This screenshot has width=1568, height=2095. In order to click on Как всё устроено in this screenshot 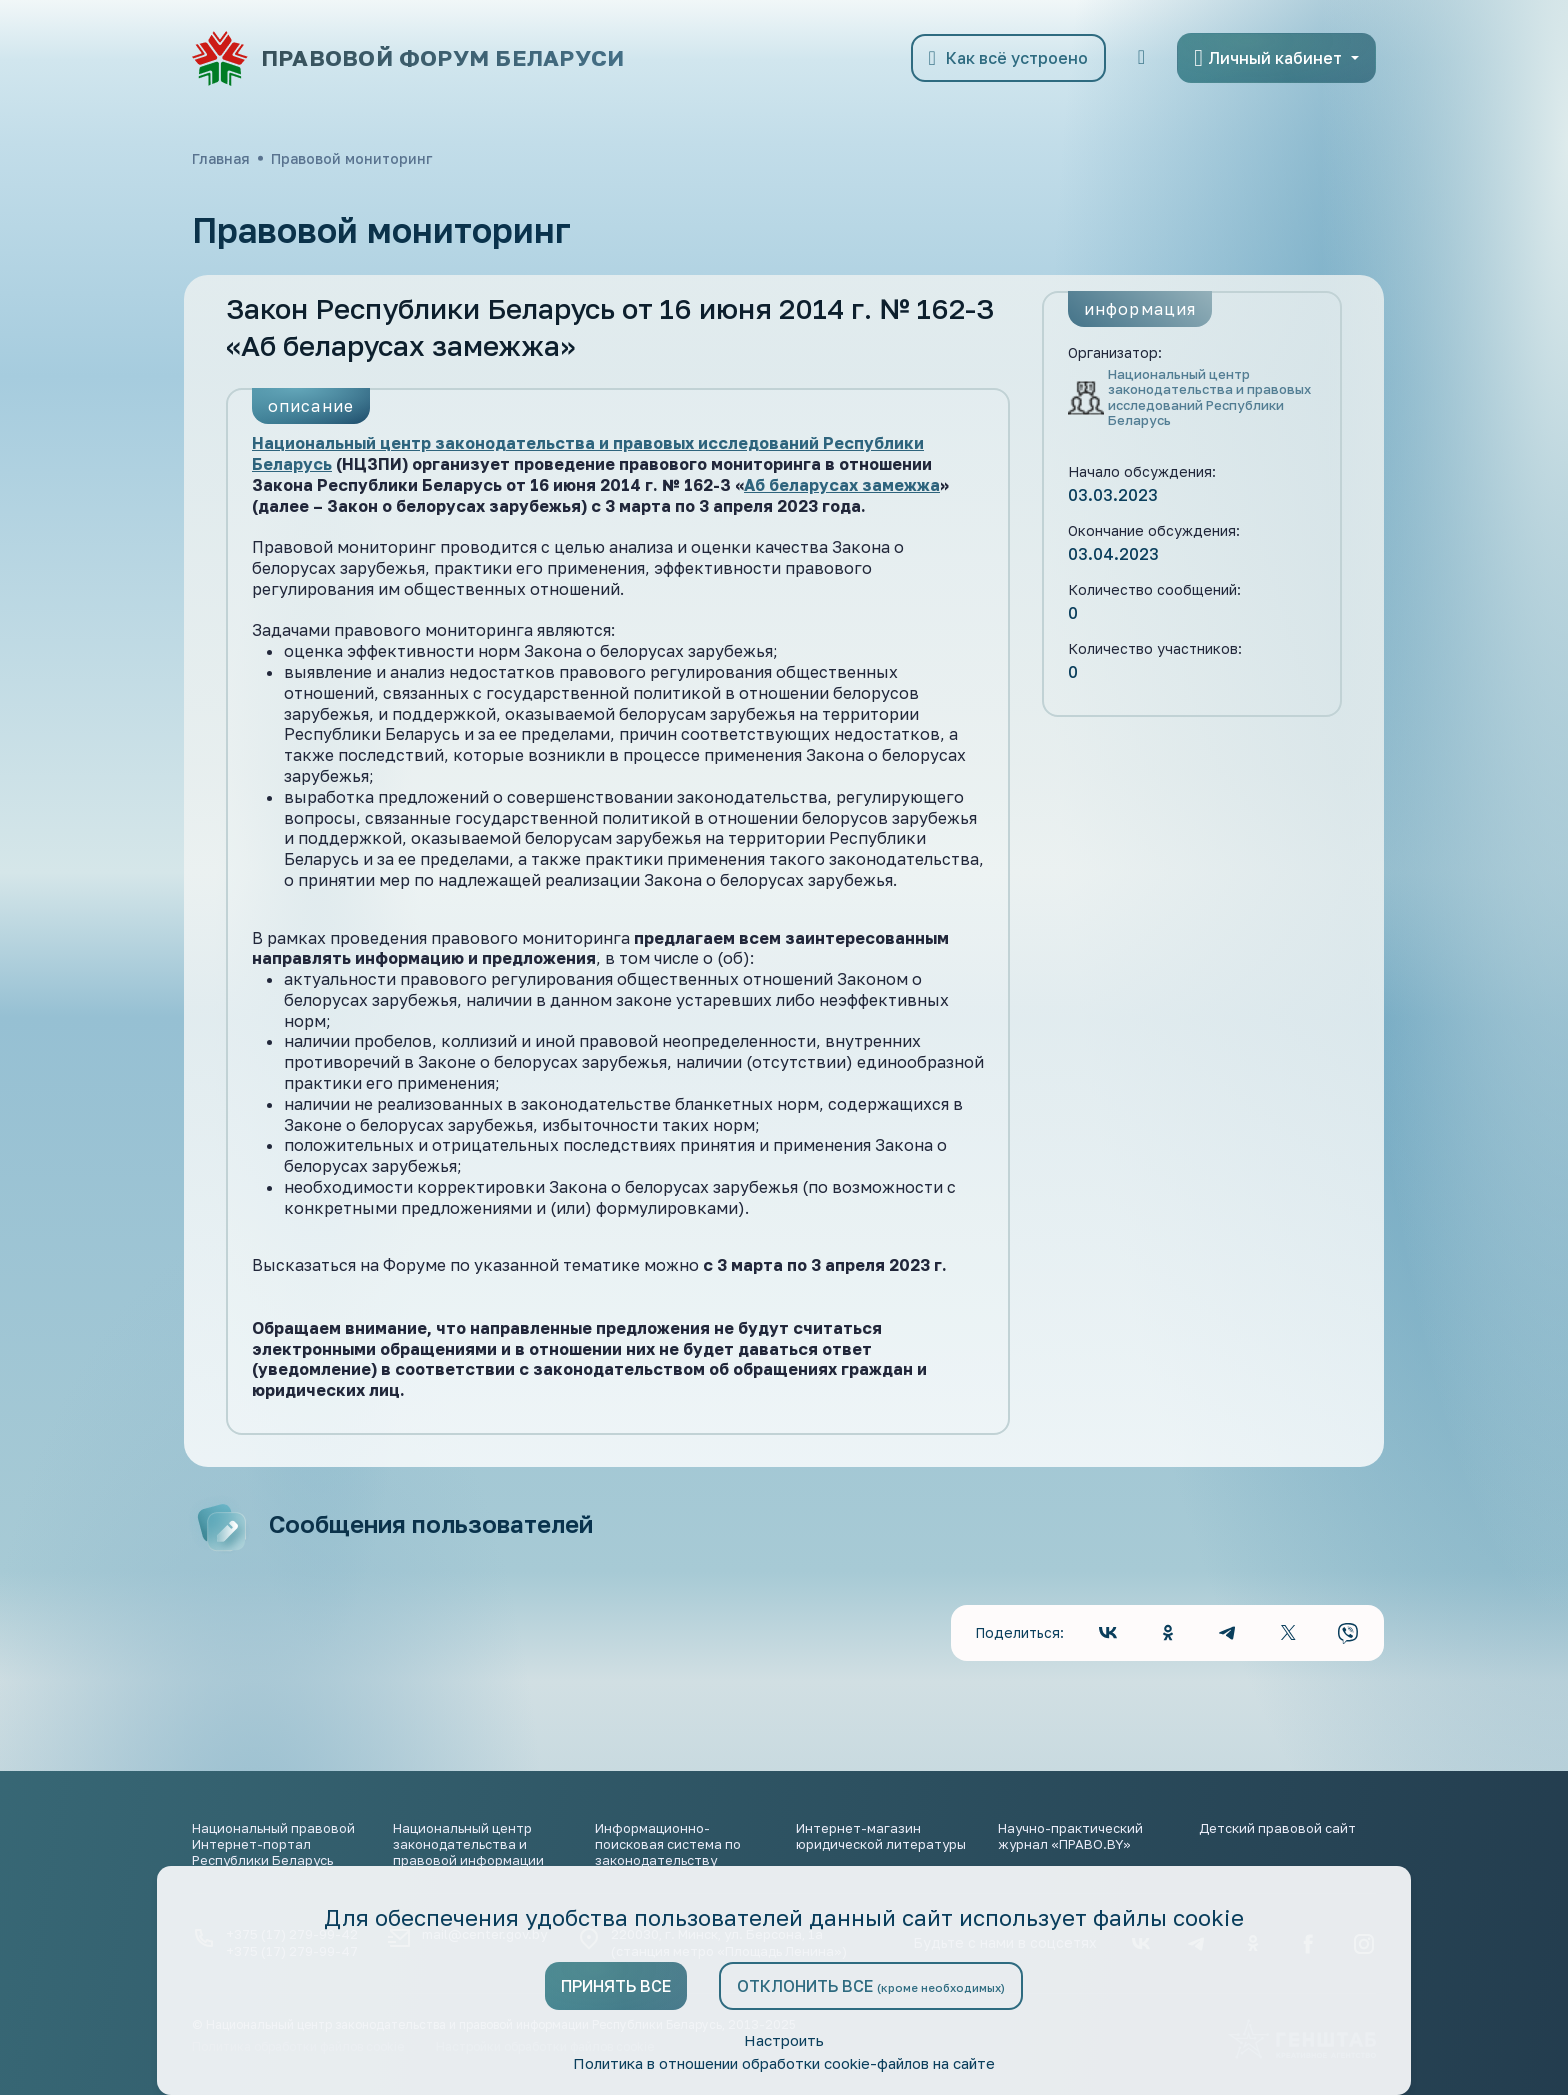, I will do `click(1008, 58)`.